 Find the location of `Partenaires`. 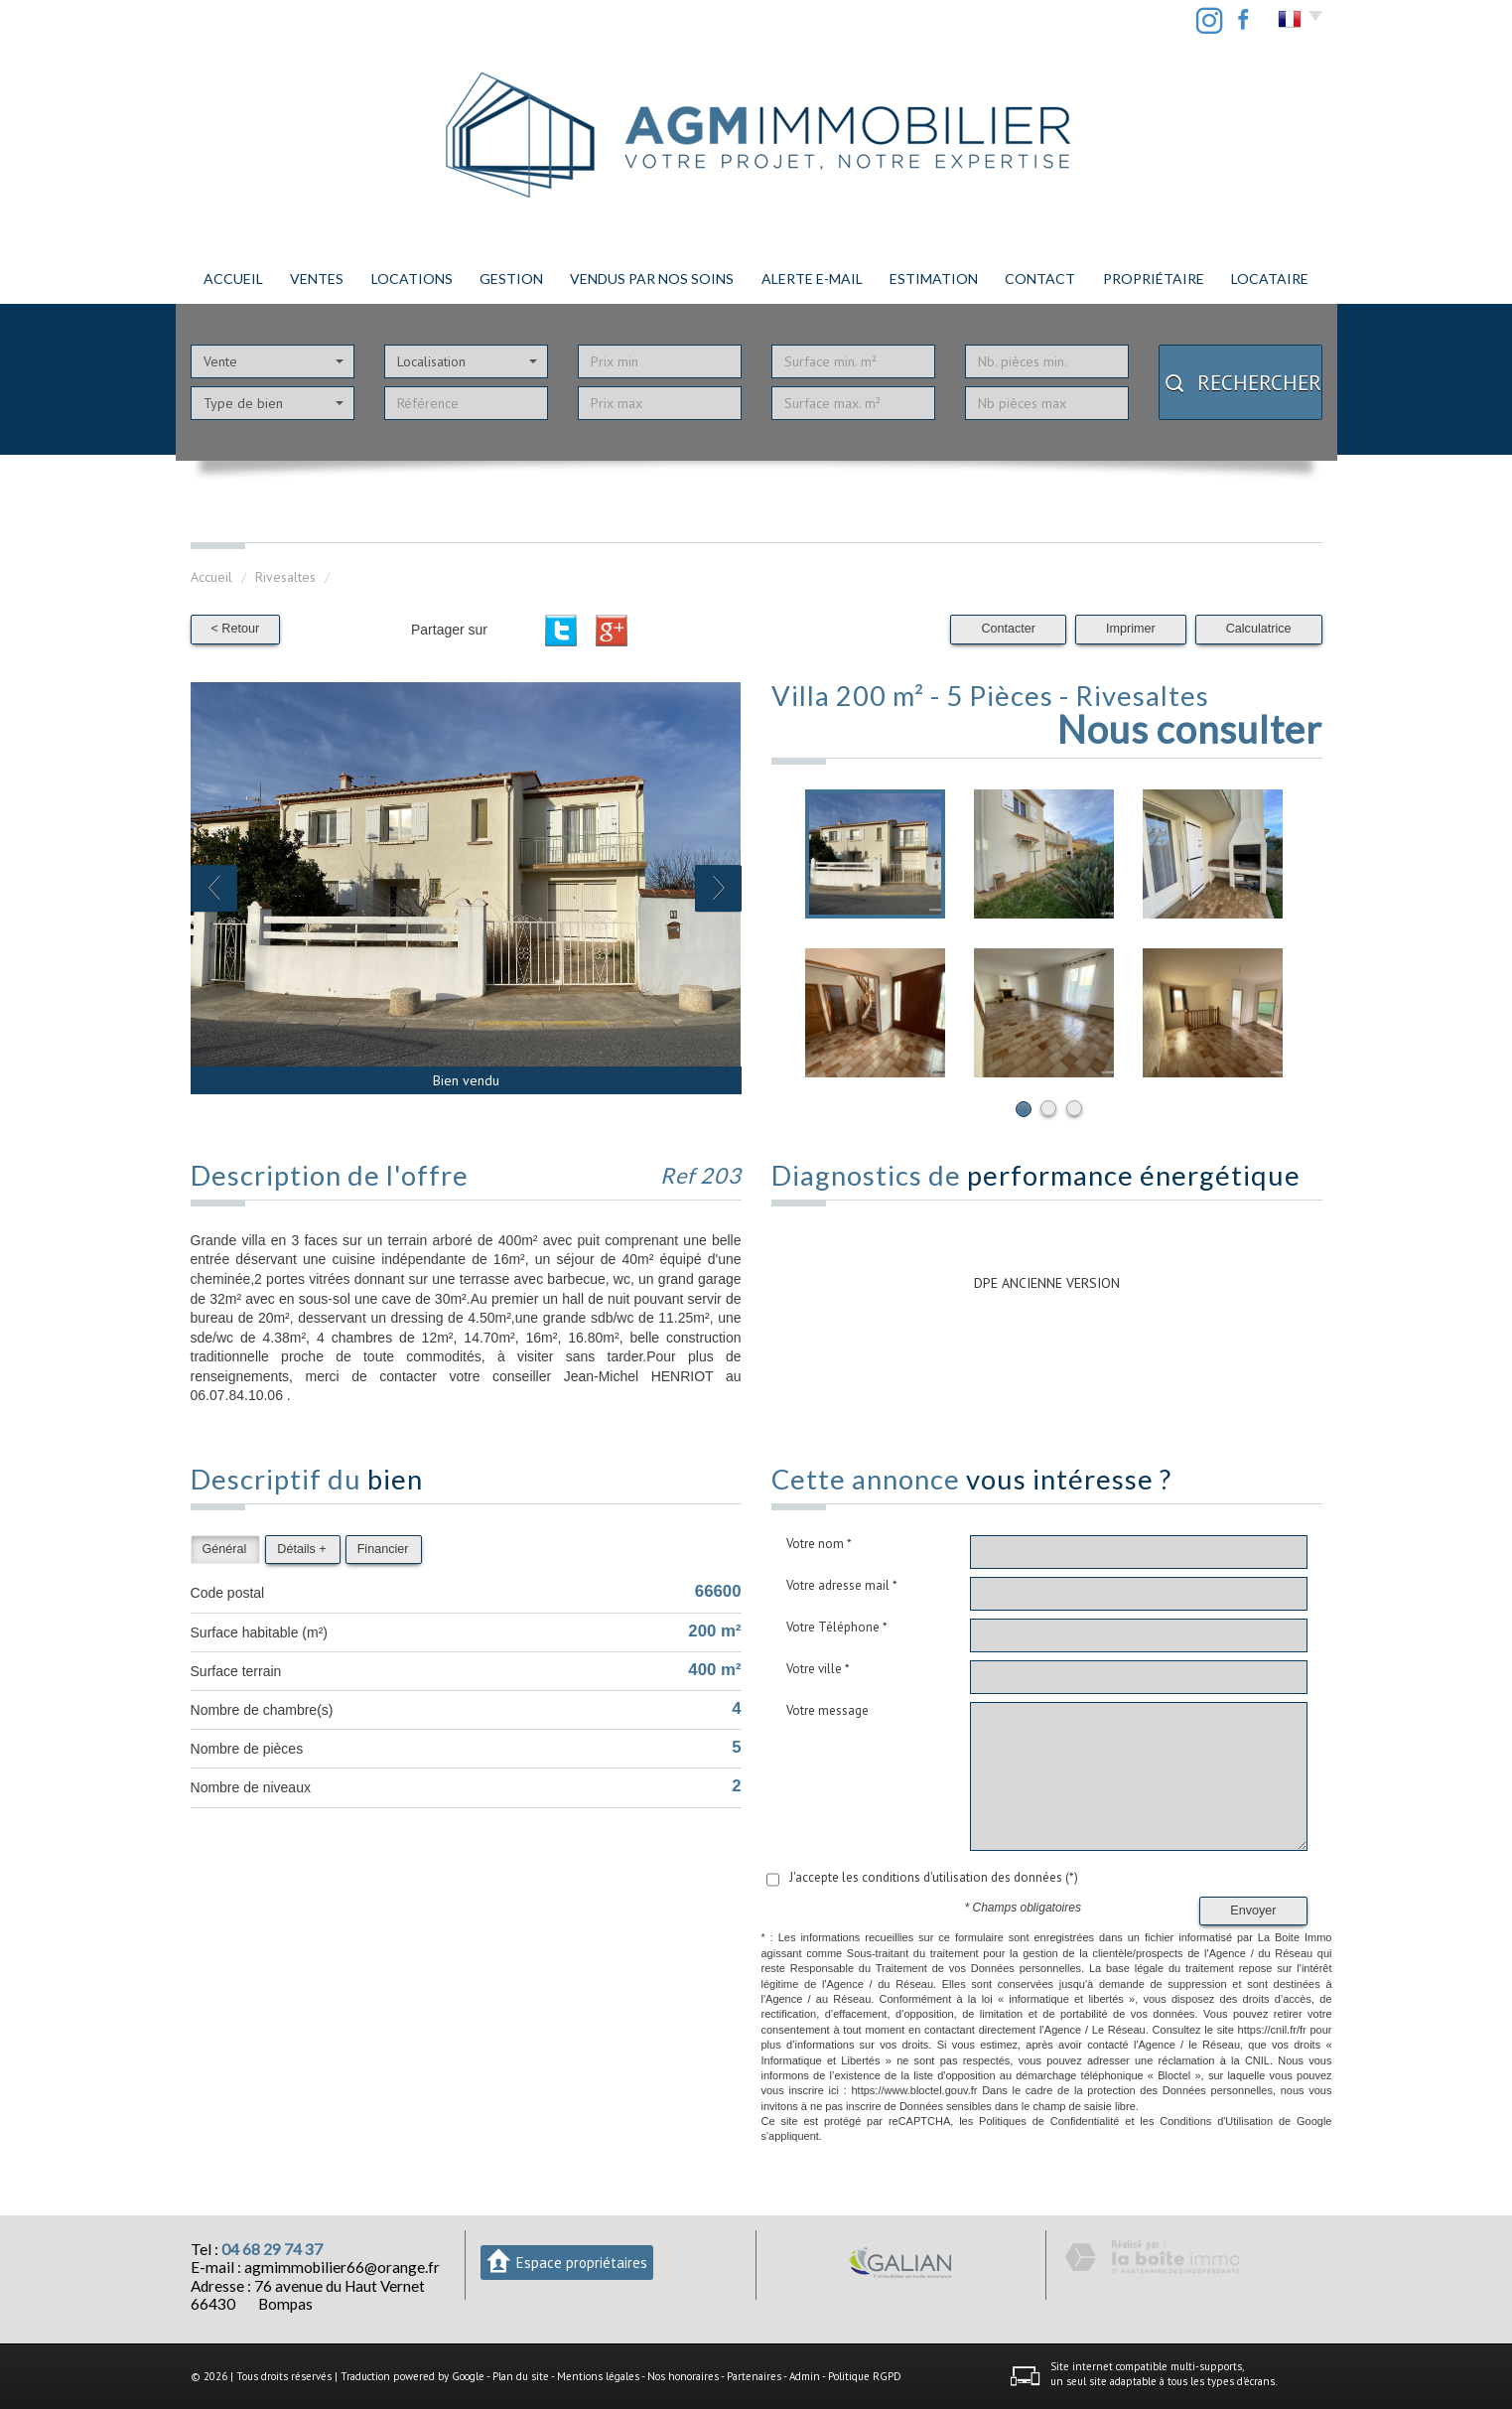

Partenaires is located at coordinates (754, 2376).